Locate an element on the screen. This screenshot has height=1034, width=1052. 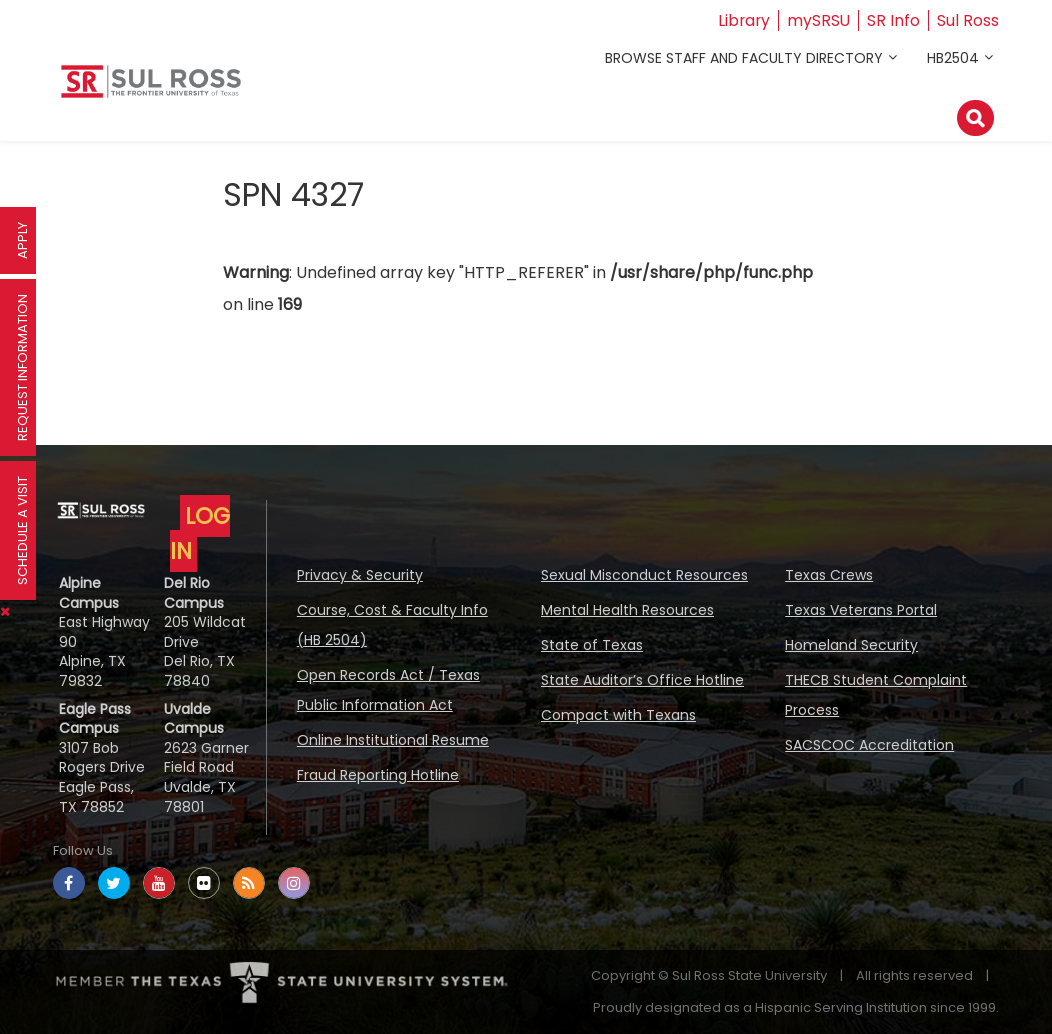
Privacy & Security is located at coordinates (360, 575).